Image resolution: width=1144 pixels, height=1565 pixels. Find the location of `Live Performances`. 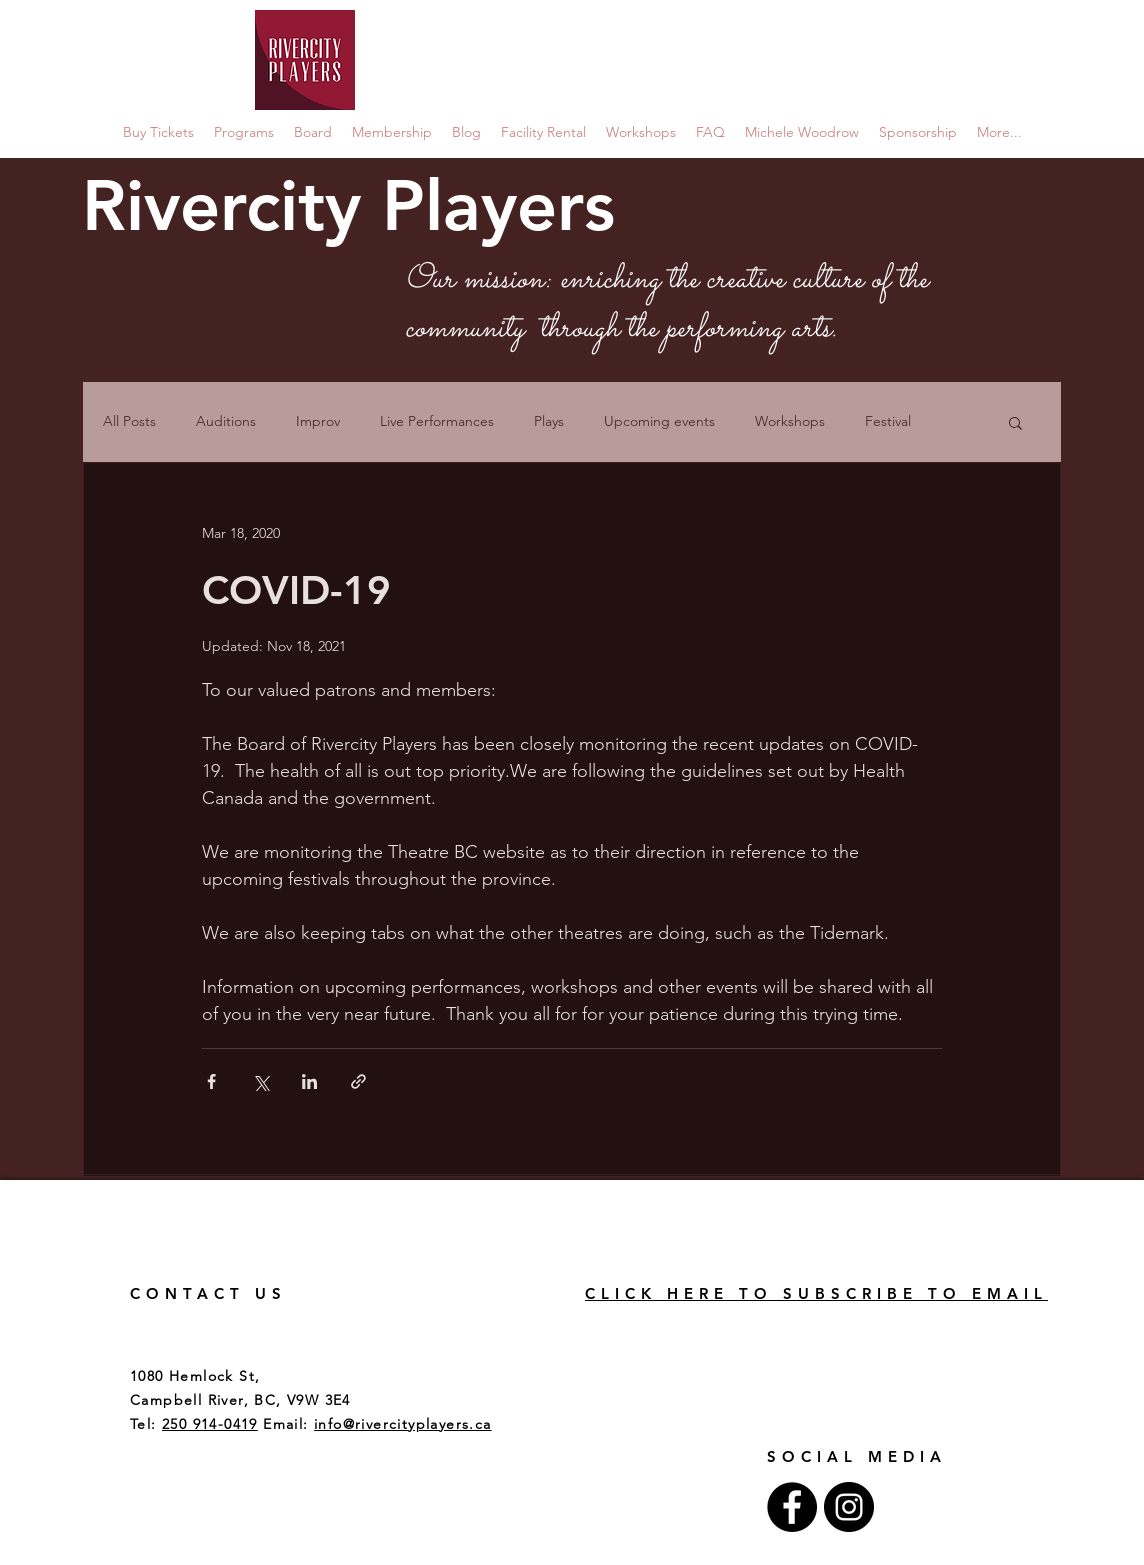

Live Performances is located at coordinates (437, 421).